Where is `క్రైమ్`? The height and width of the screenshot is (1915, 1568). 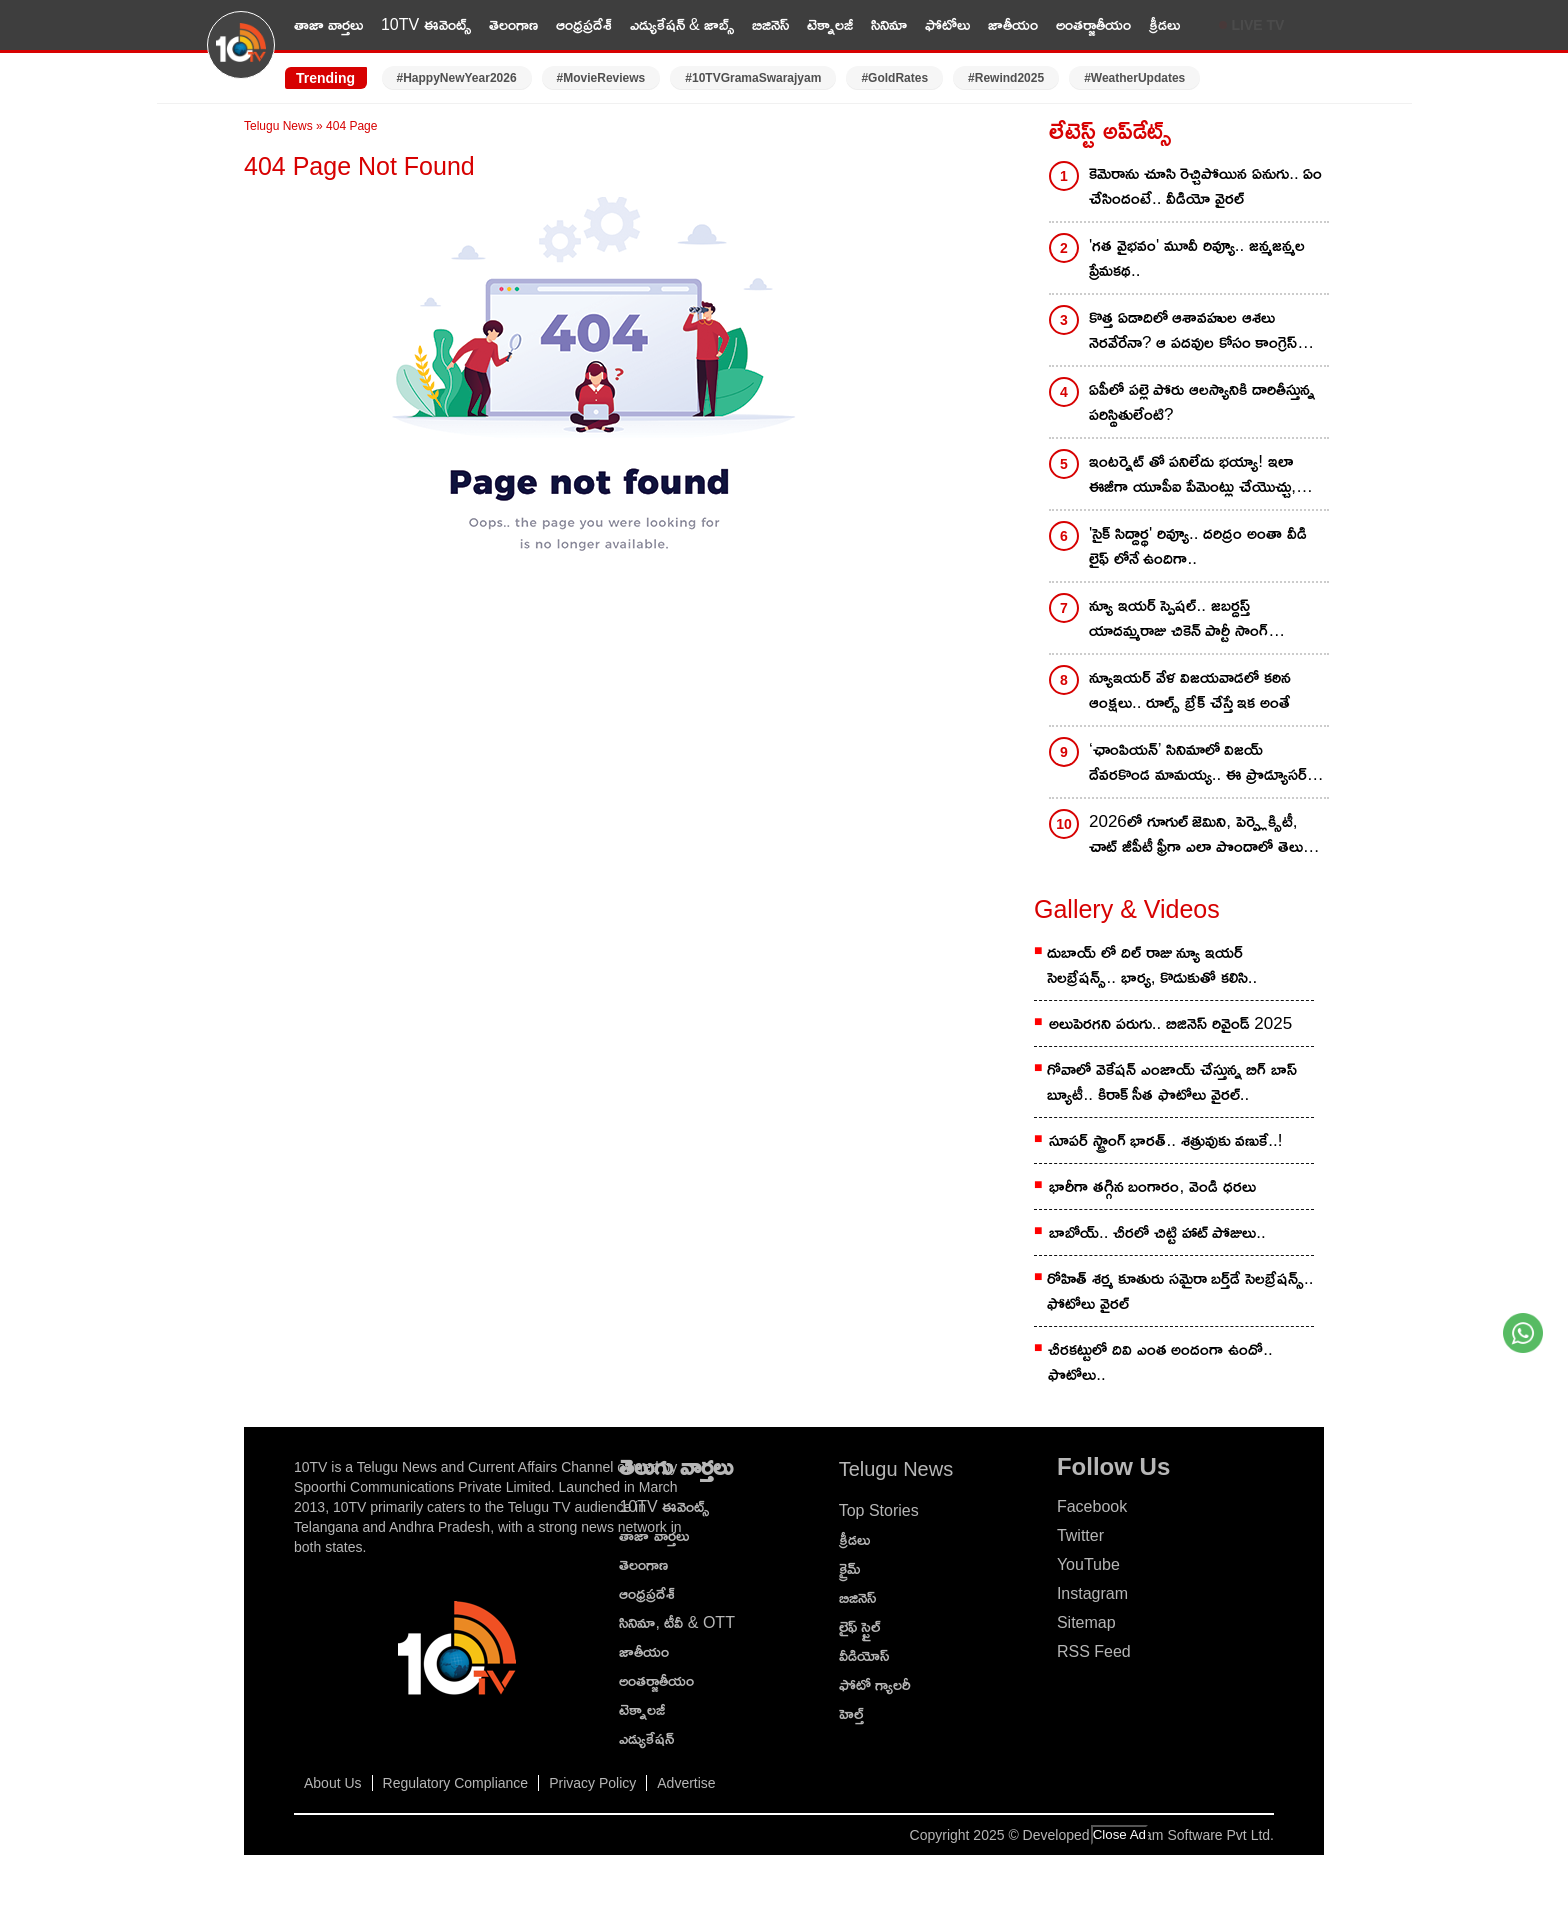
క్రైమ్ is located at coordinates (849, 1568).